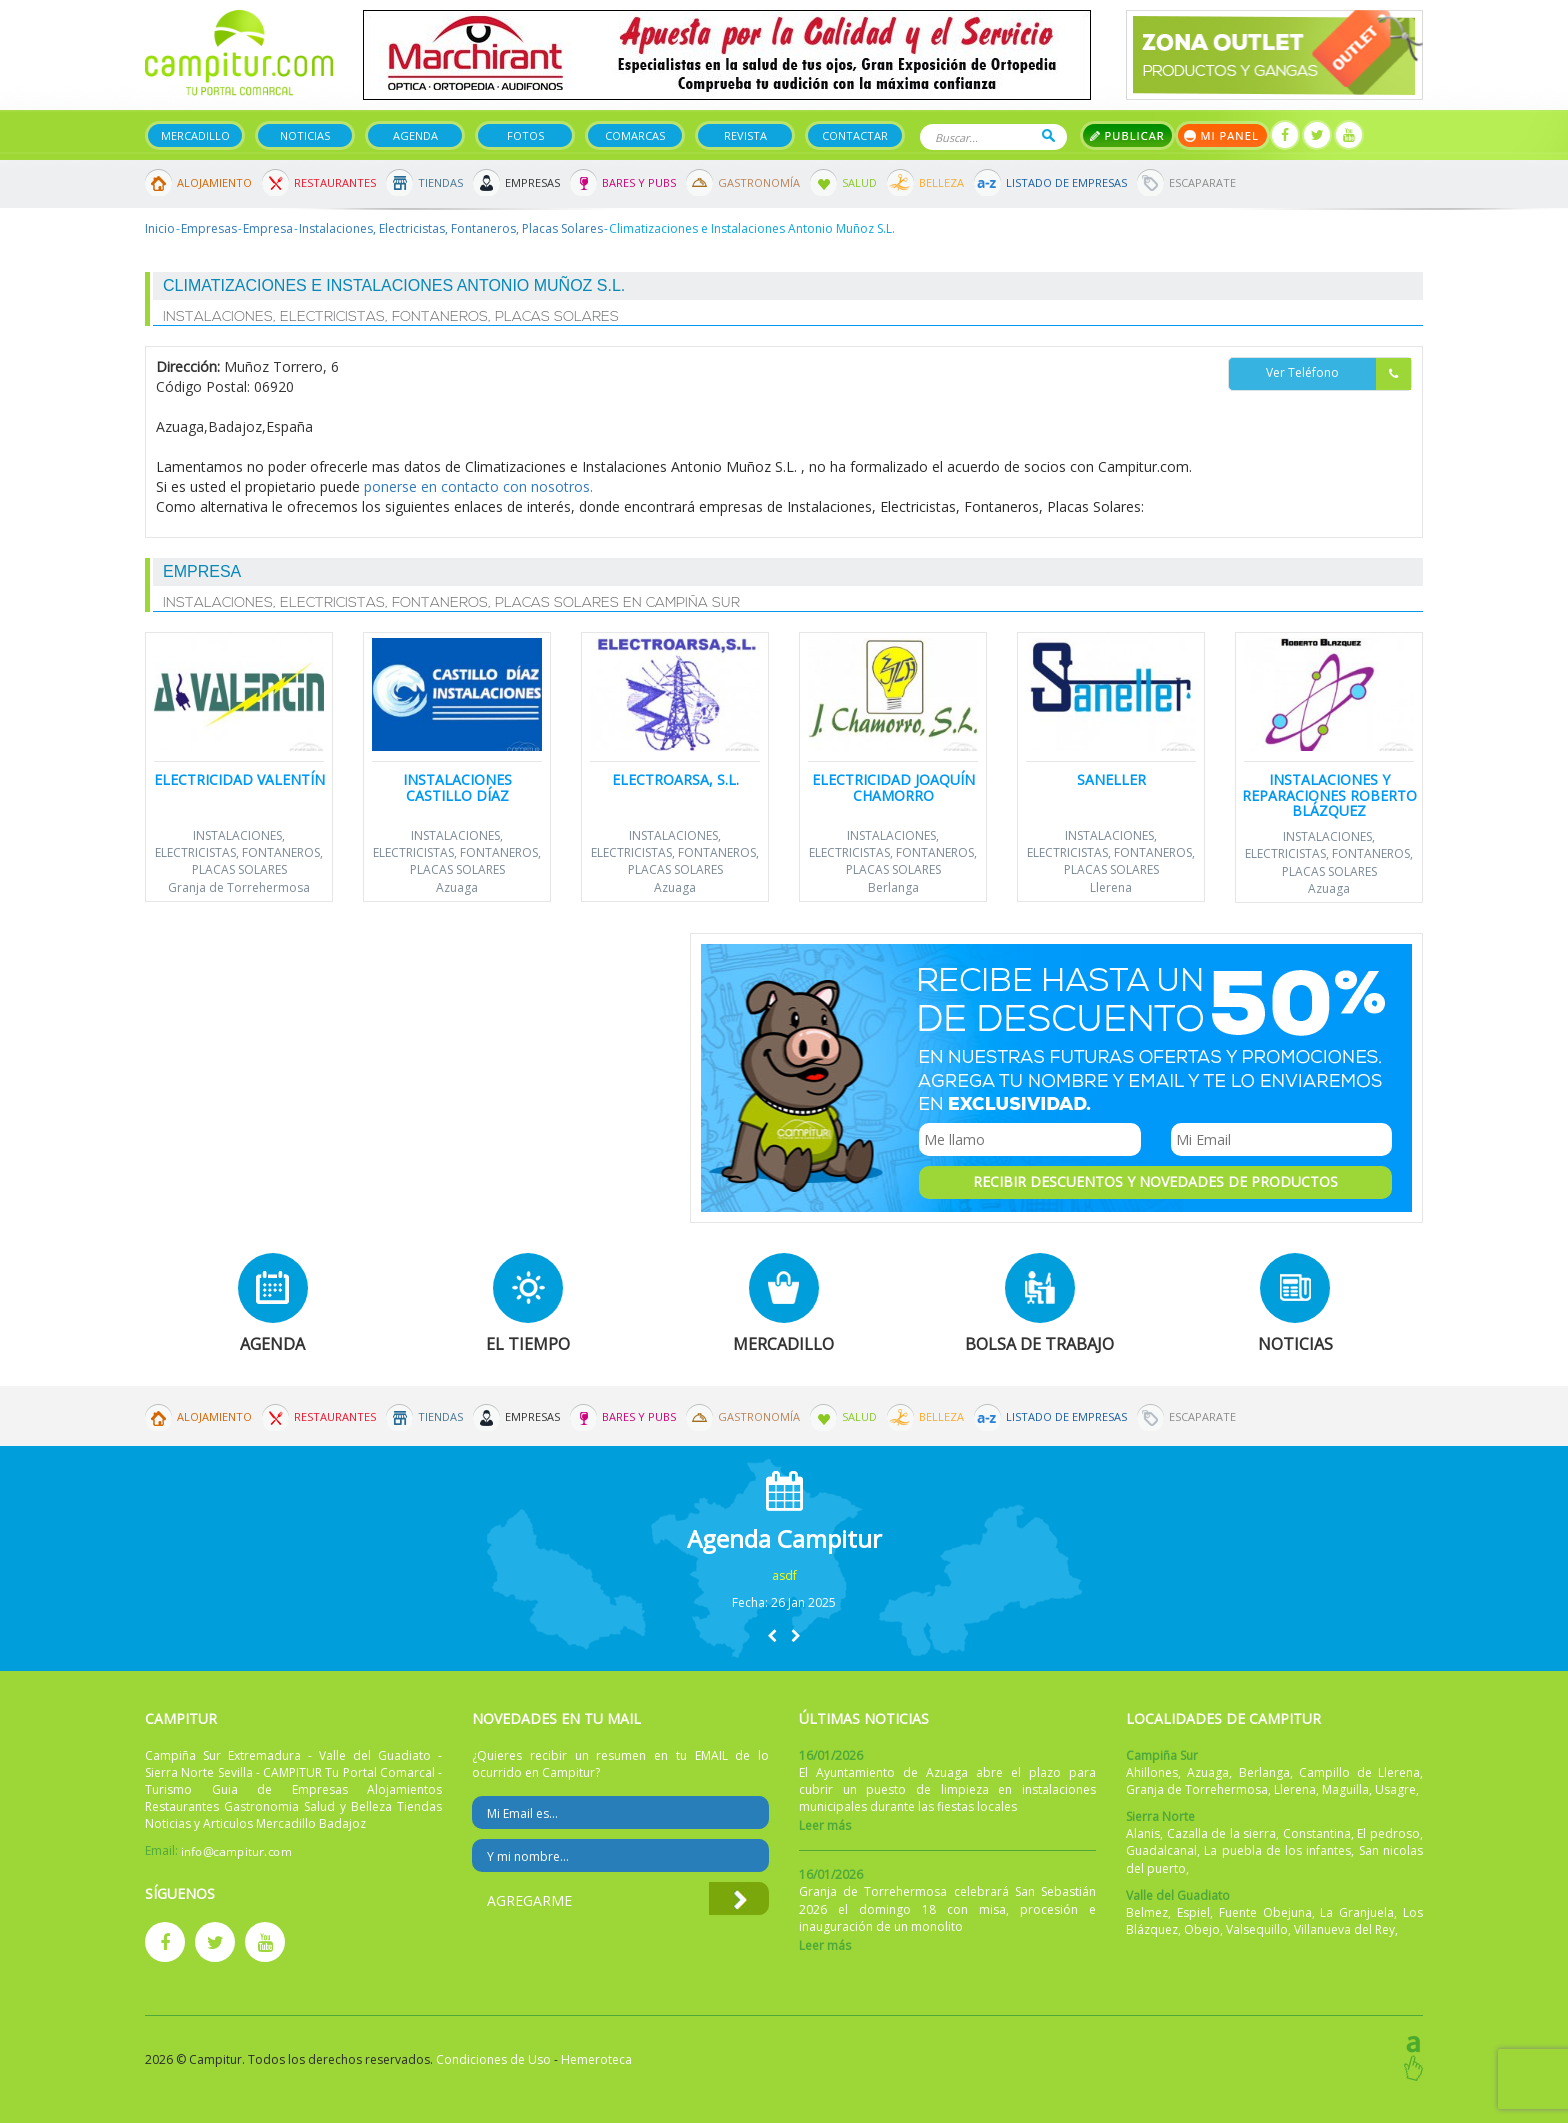 The height and width of the screenshot is (2123, 1568). What do you see at coordinates (451, 228) in the screenshot?
I see `Instalaciones, Electricistas, Fontaneros, Placas Solares` at bounding box center [451, 228].